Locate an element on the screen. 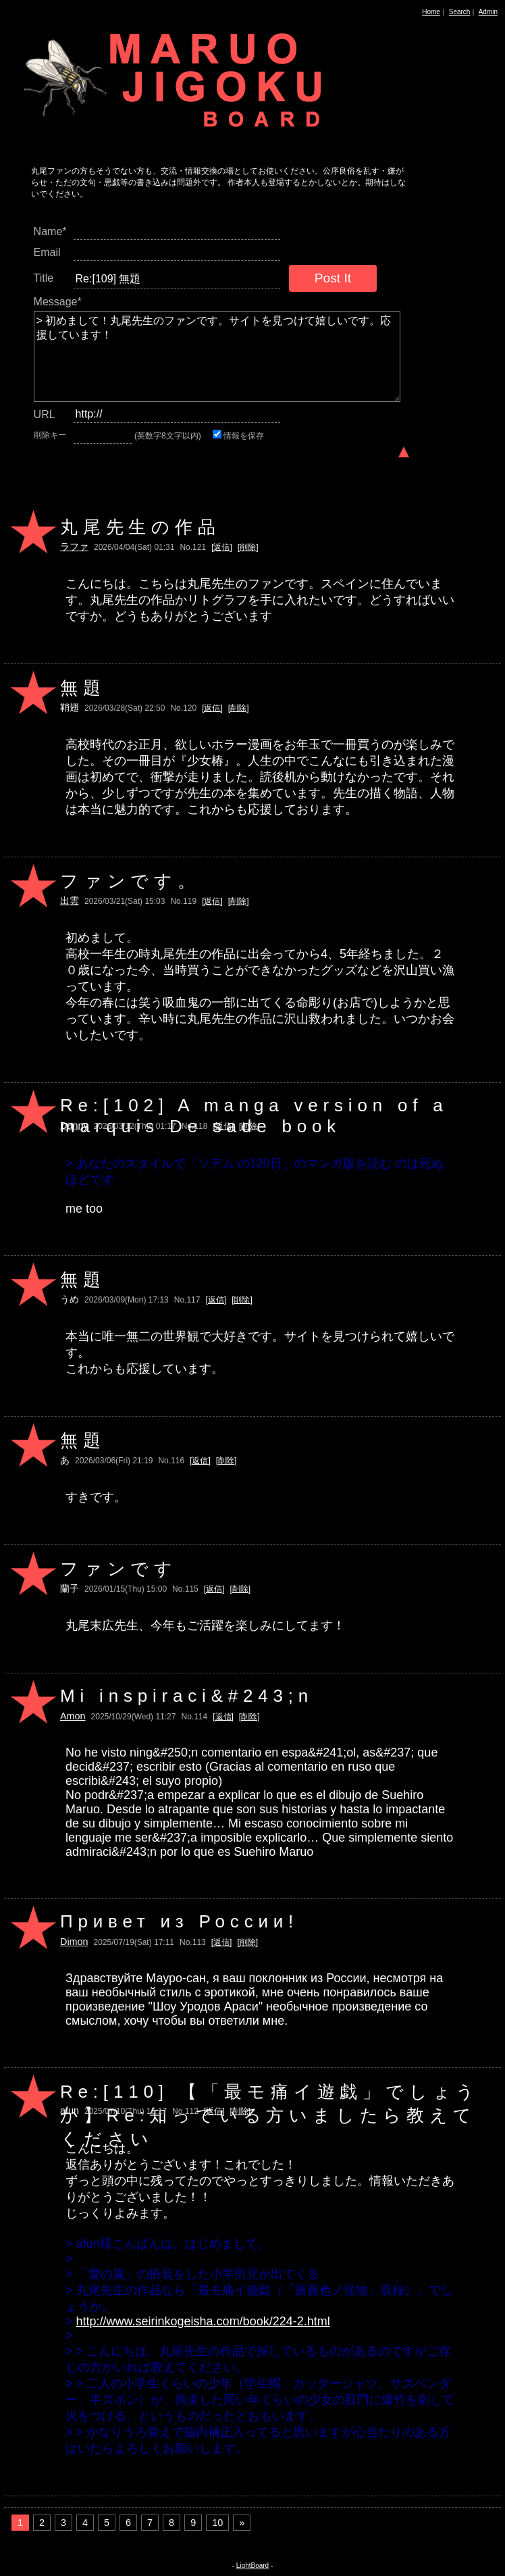 Image resolution: width=505 pixels, height=2576 pixels. > 初めまして！丸尾先生のファンです。サイトを見つけて嬉しいです。応援しています！ is located at coordinates (217, 356).